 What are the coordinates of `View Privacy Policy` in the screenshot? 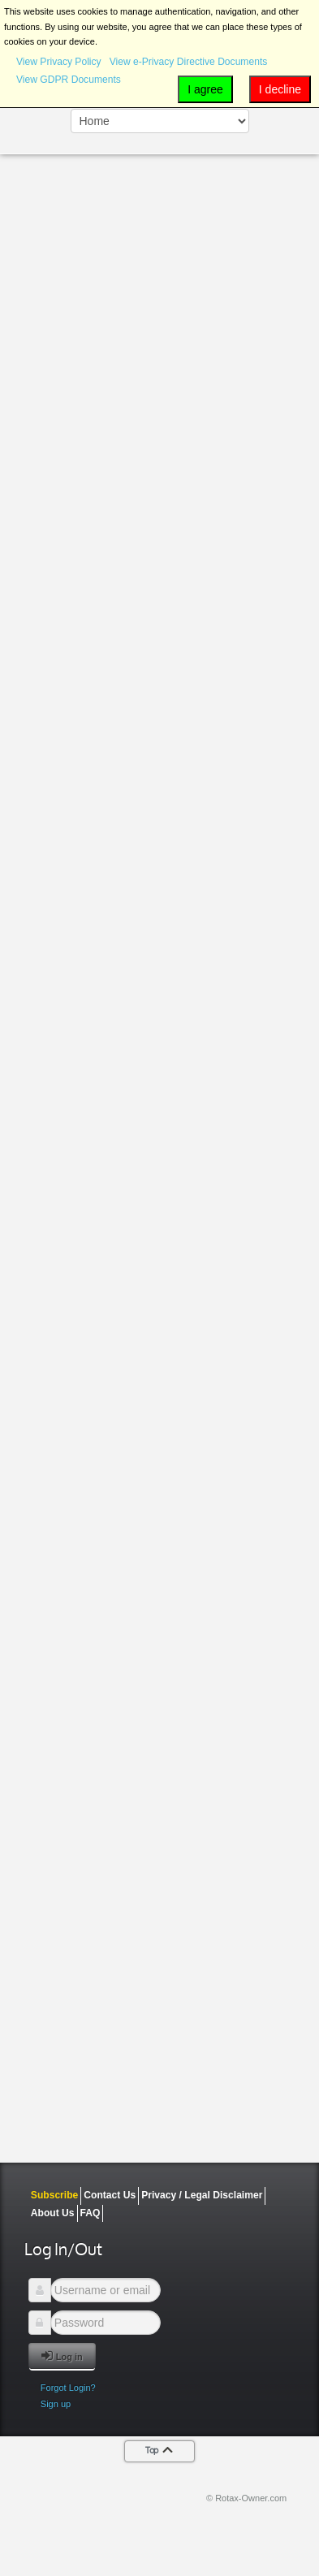 It's located at (58, 61).